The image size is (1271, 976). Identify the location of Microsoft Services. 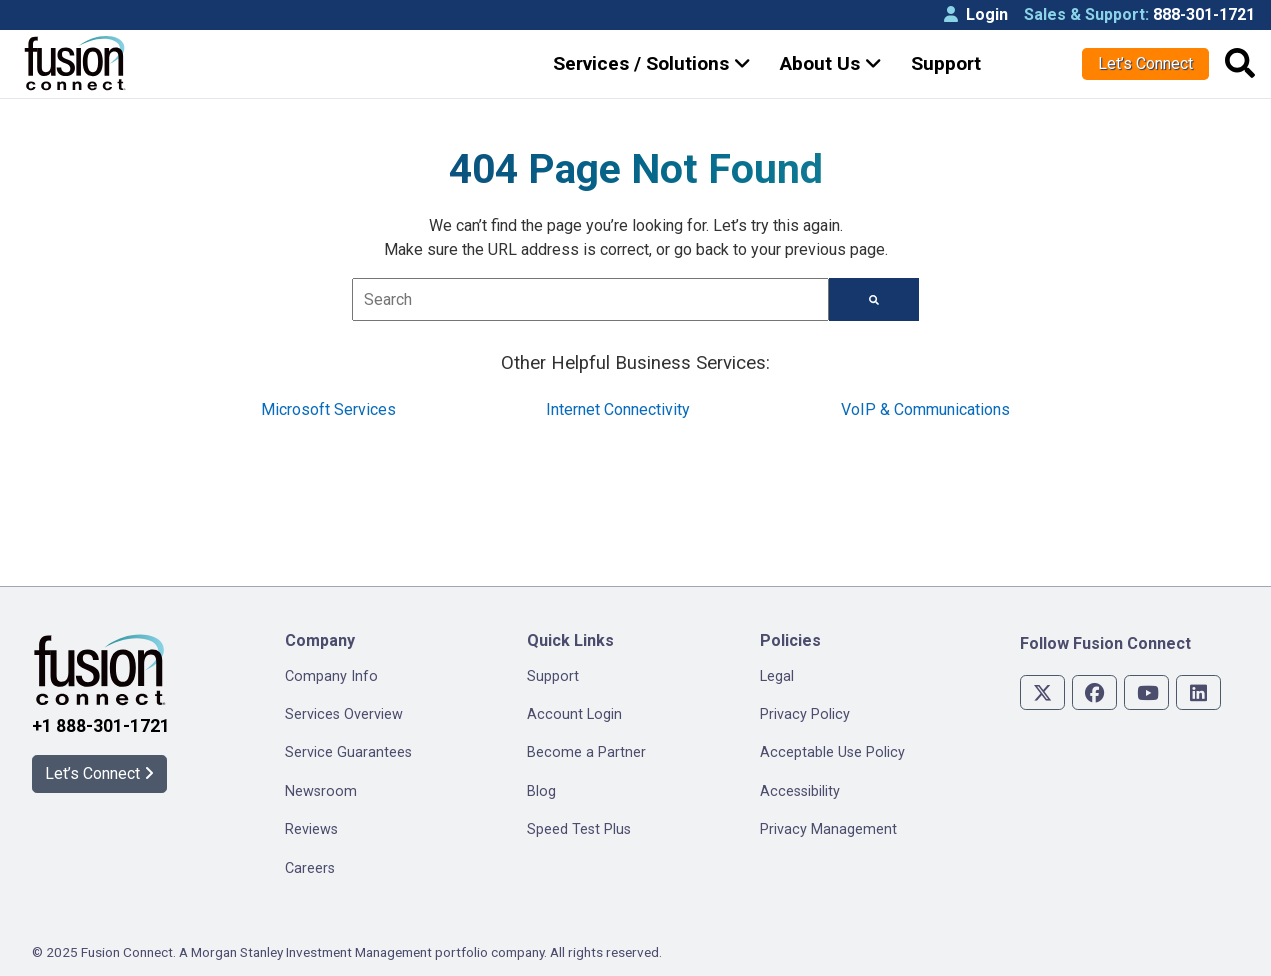
(328, 409).